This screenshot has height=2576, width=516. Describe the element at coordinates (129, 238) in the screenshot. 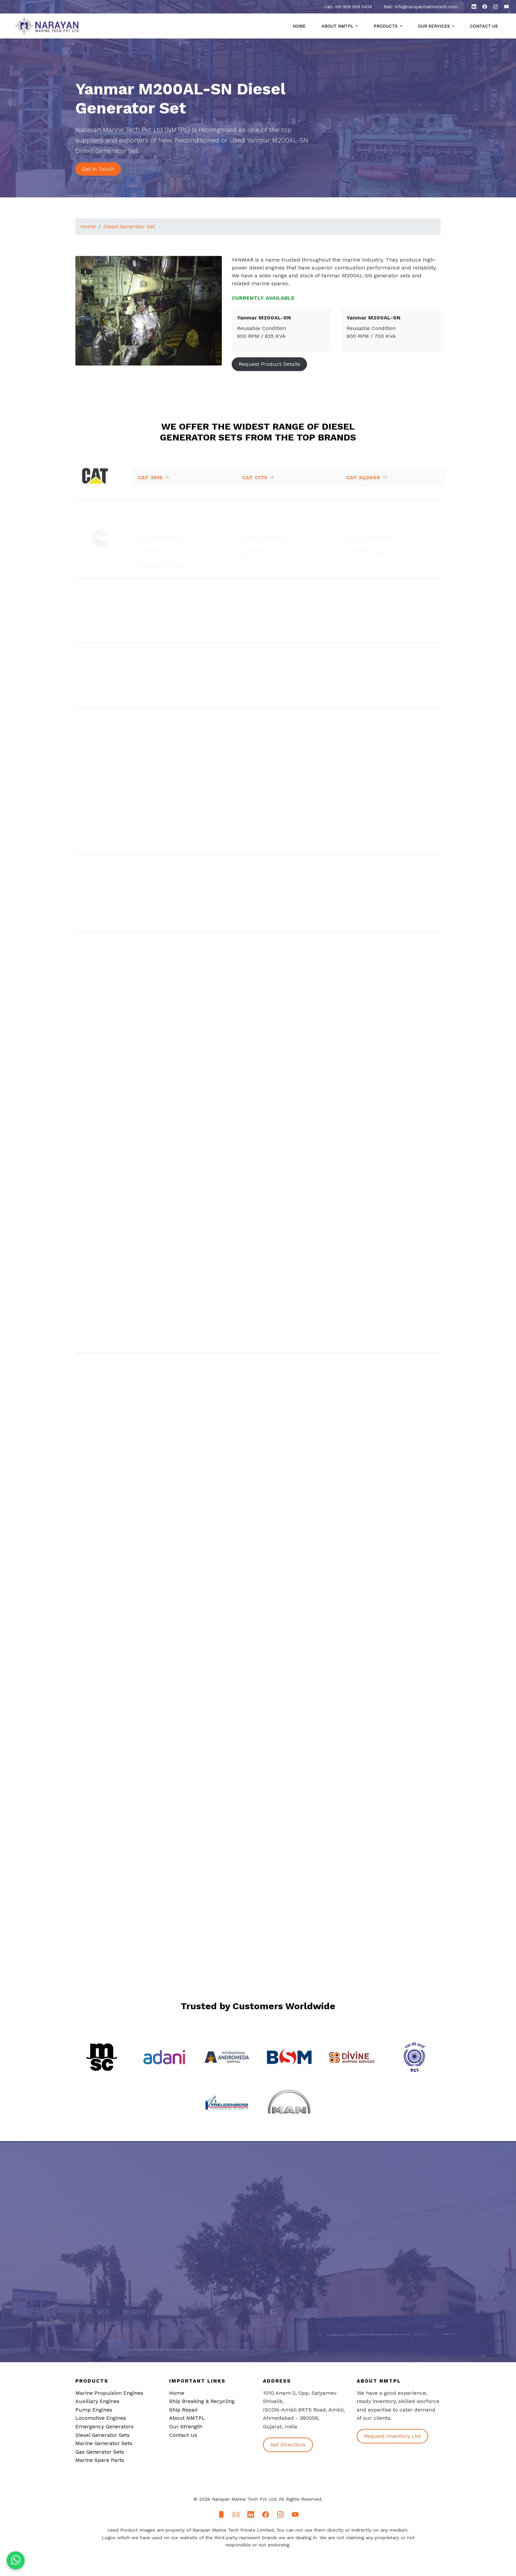

I see `Diesel Generator Set` at that location.